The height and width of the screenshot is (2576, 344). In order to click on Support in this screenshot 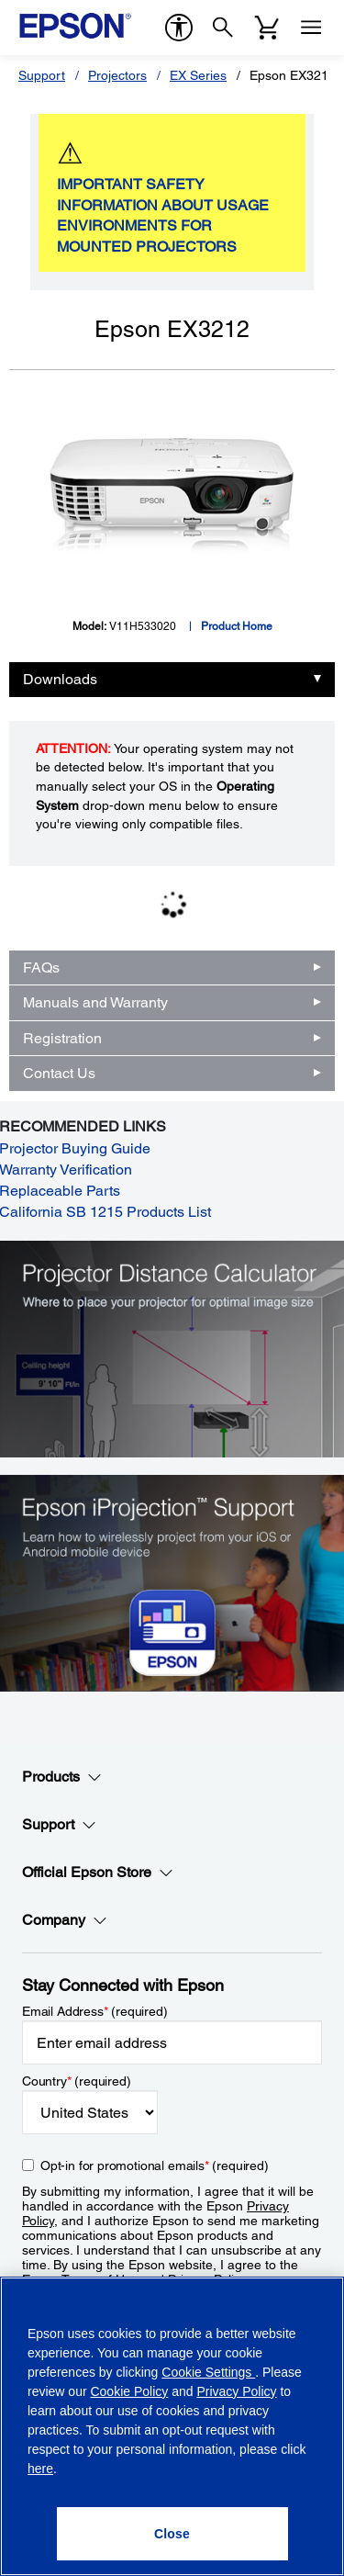, I will do `click(41, 75)`.